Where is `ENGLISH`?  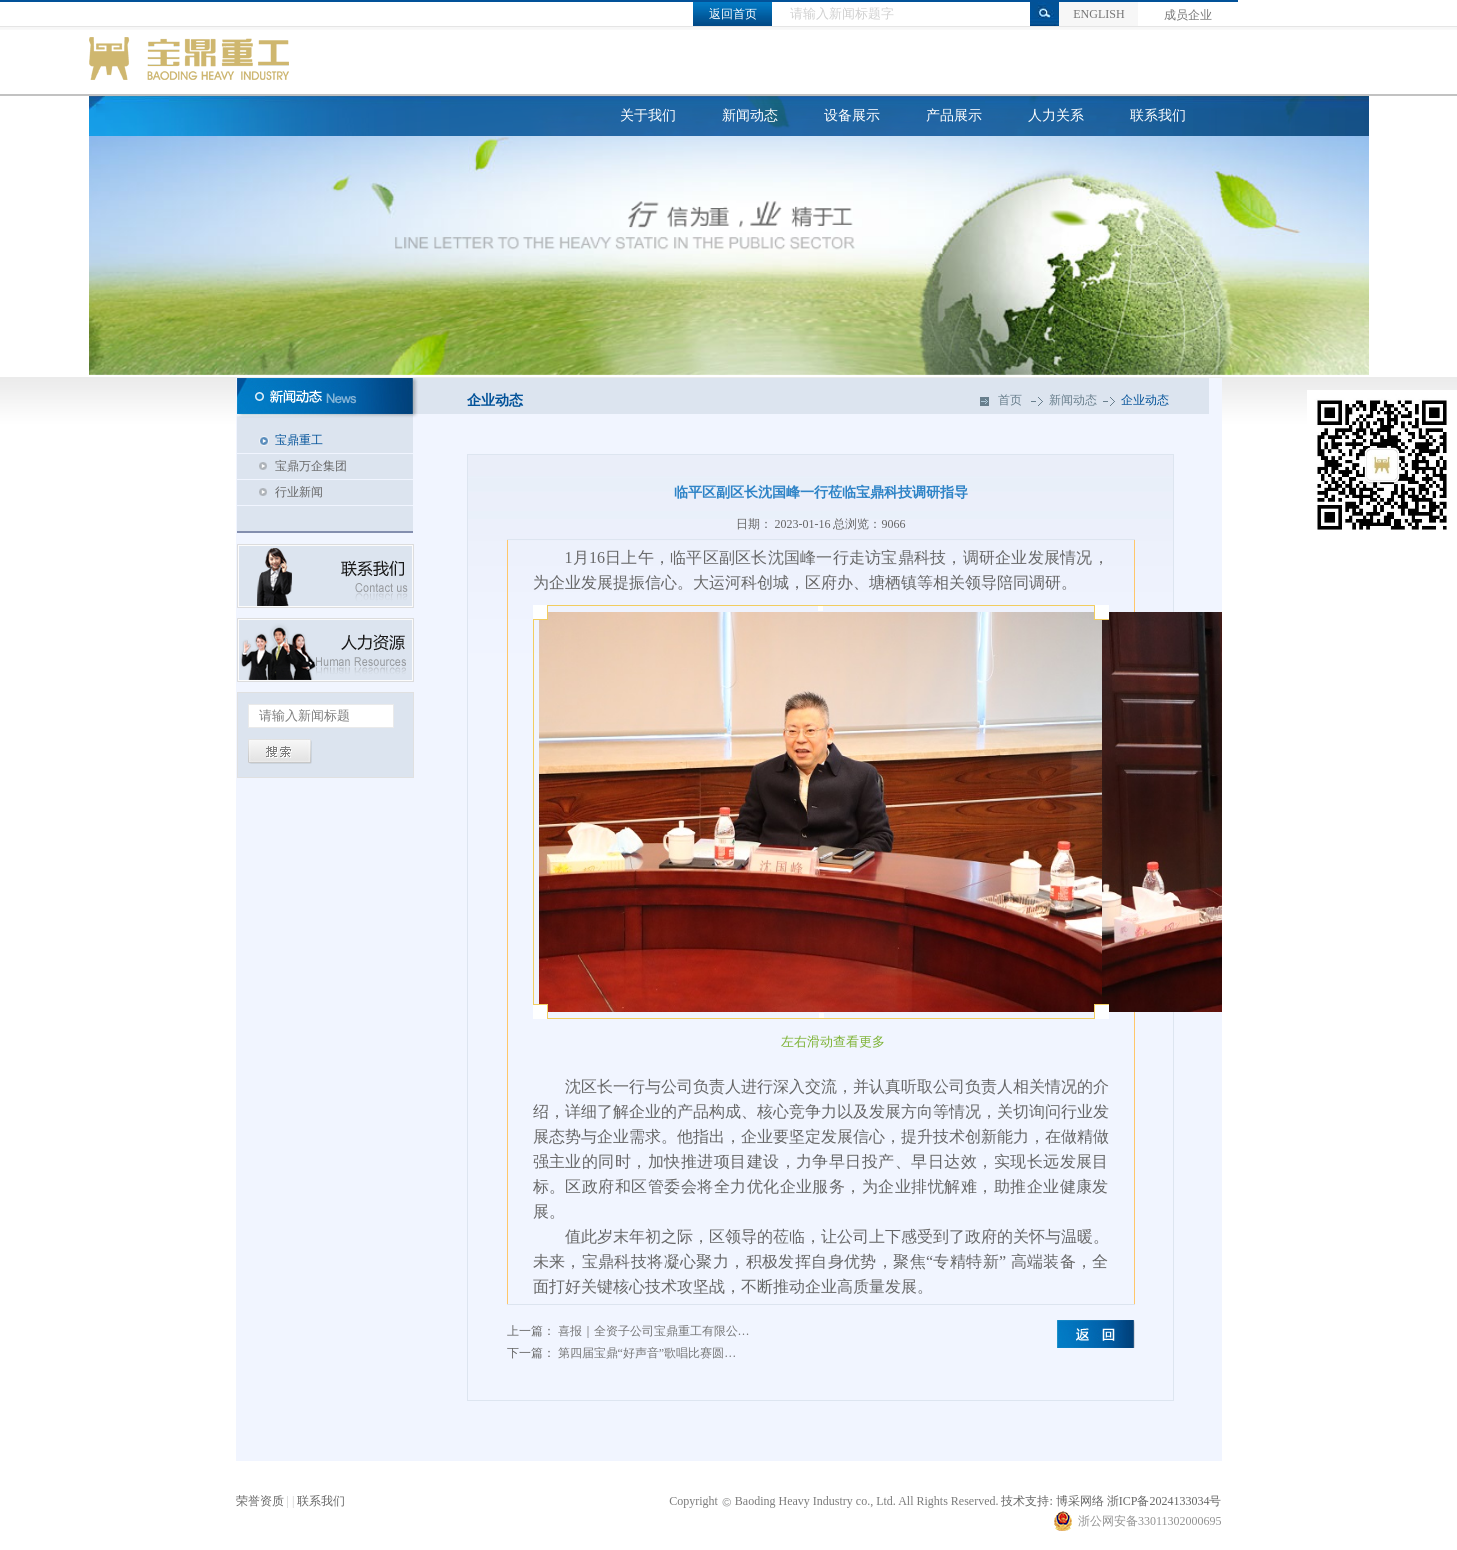 ENGLISH is located at coordinates (1098, 14).